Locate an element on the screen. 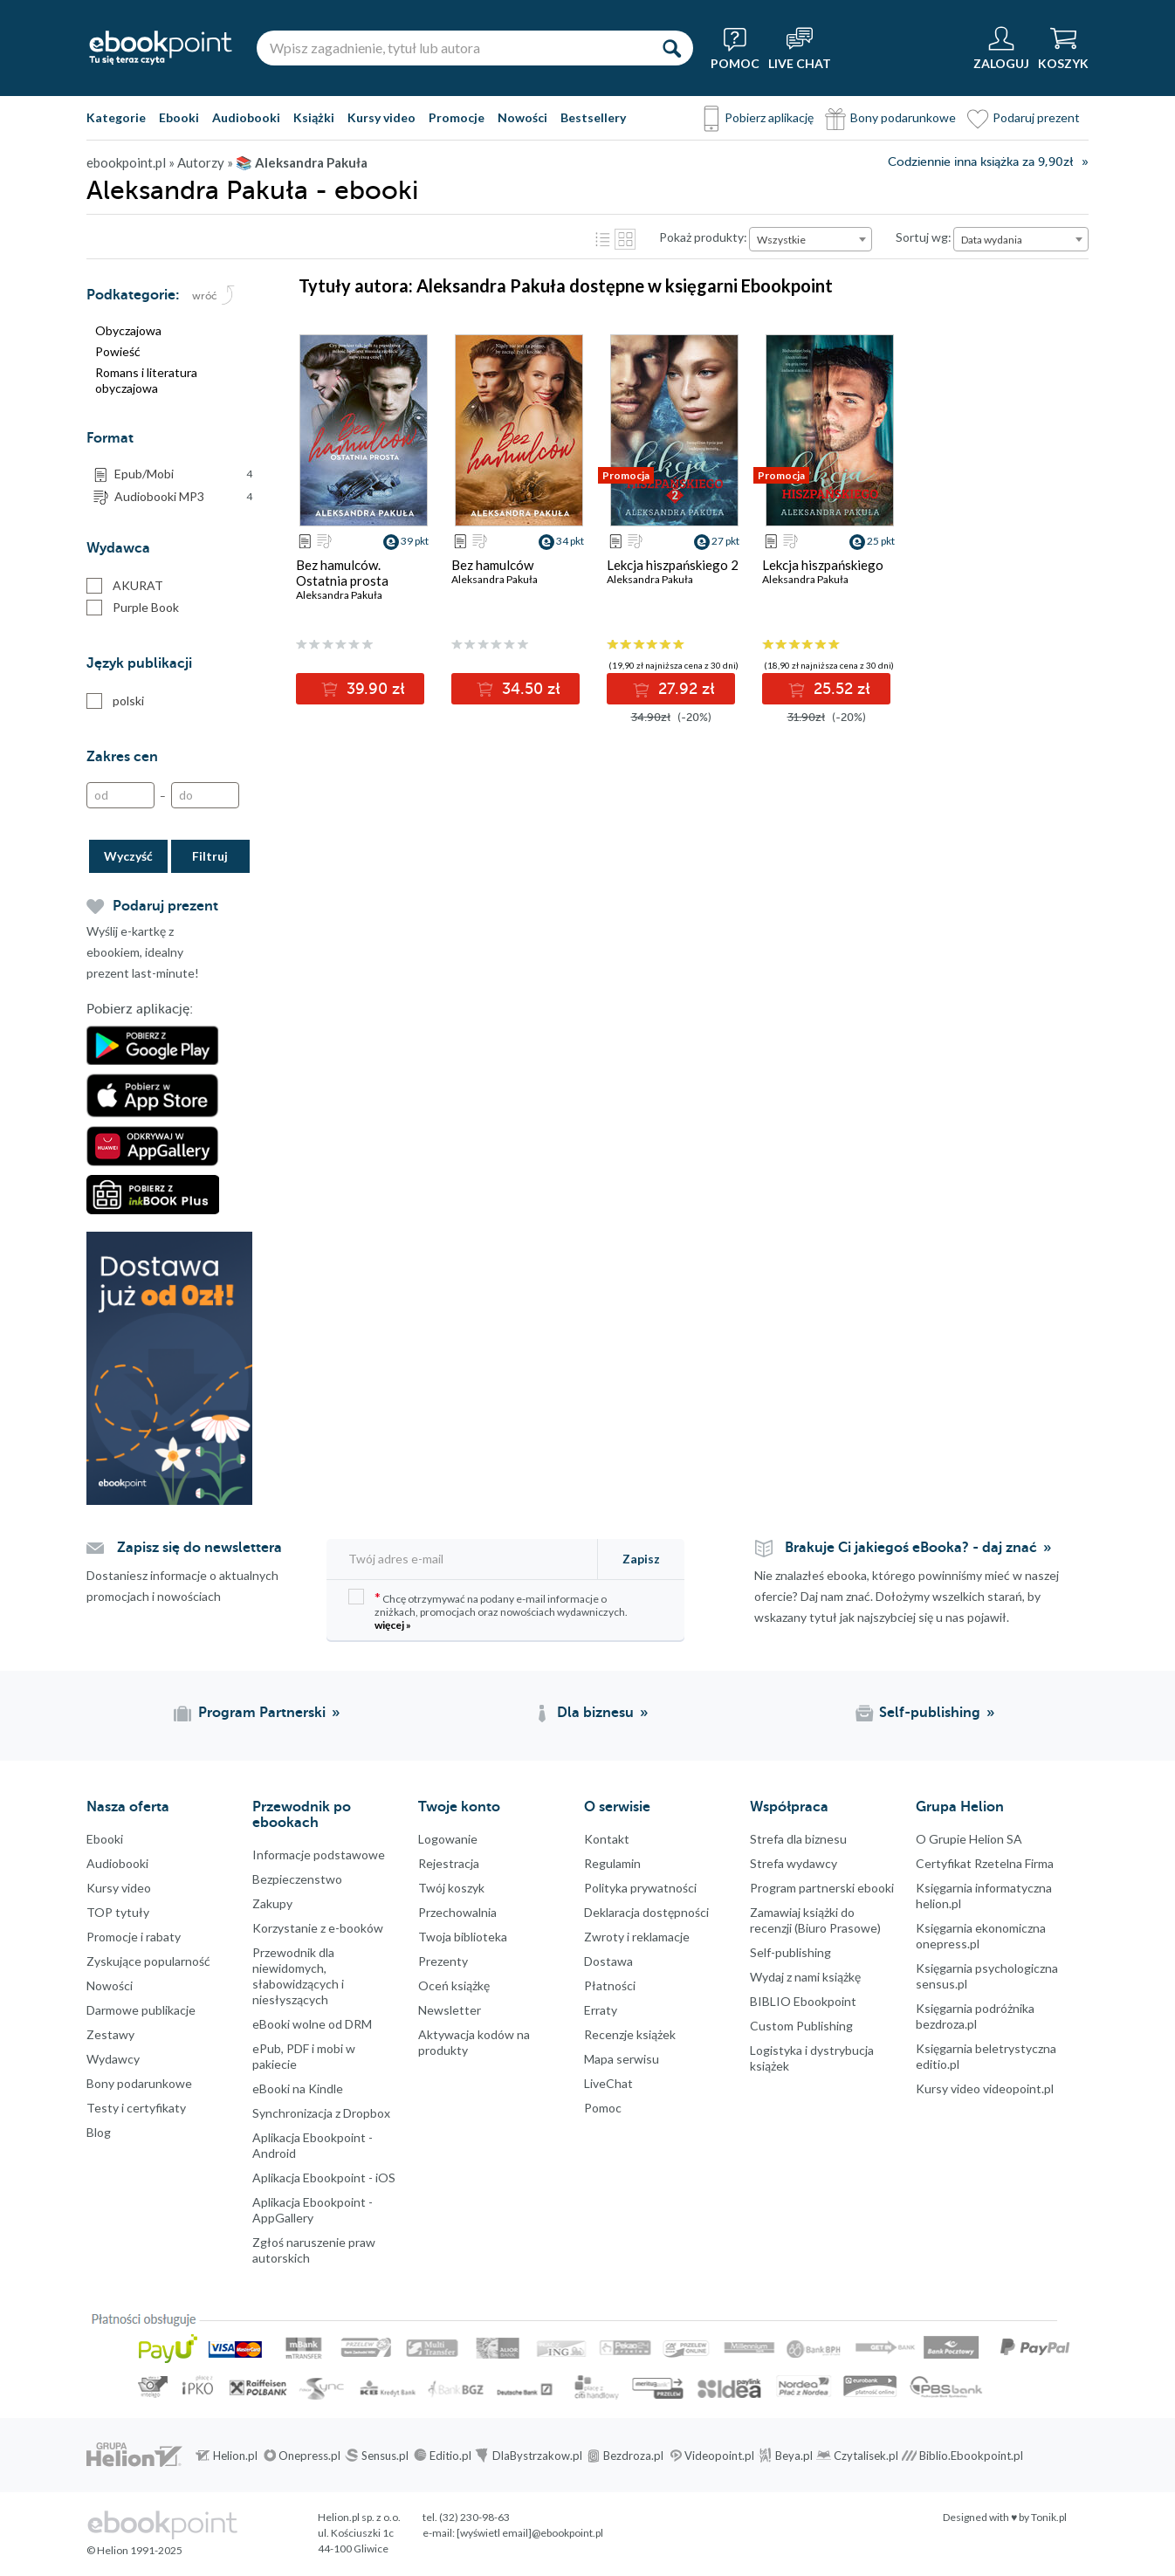 The image size is (1175, 2576). Oceń książkę is located at coordinates (454, 1985).